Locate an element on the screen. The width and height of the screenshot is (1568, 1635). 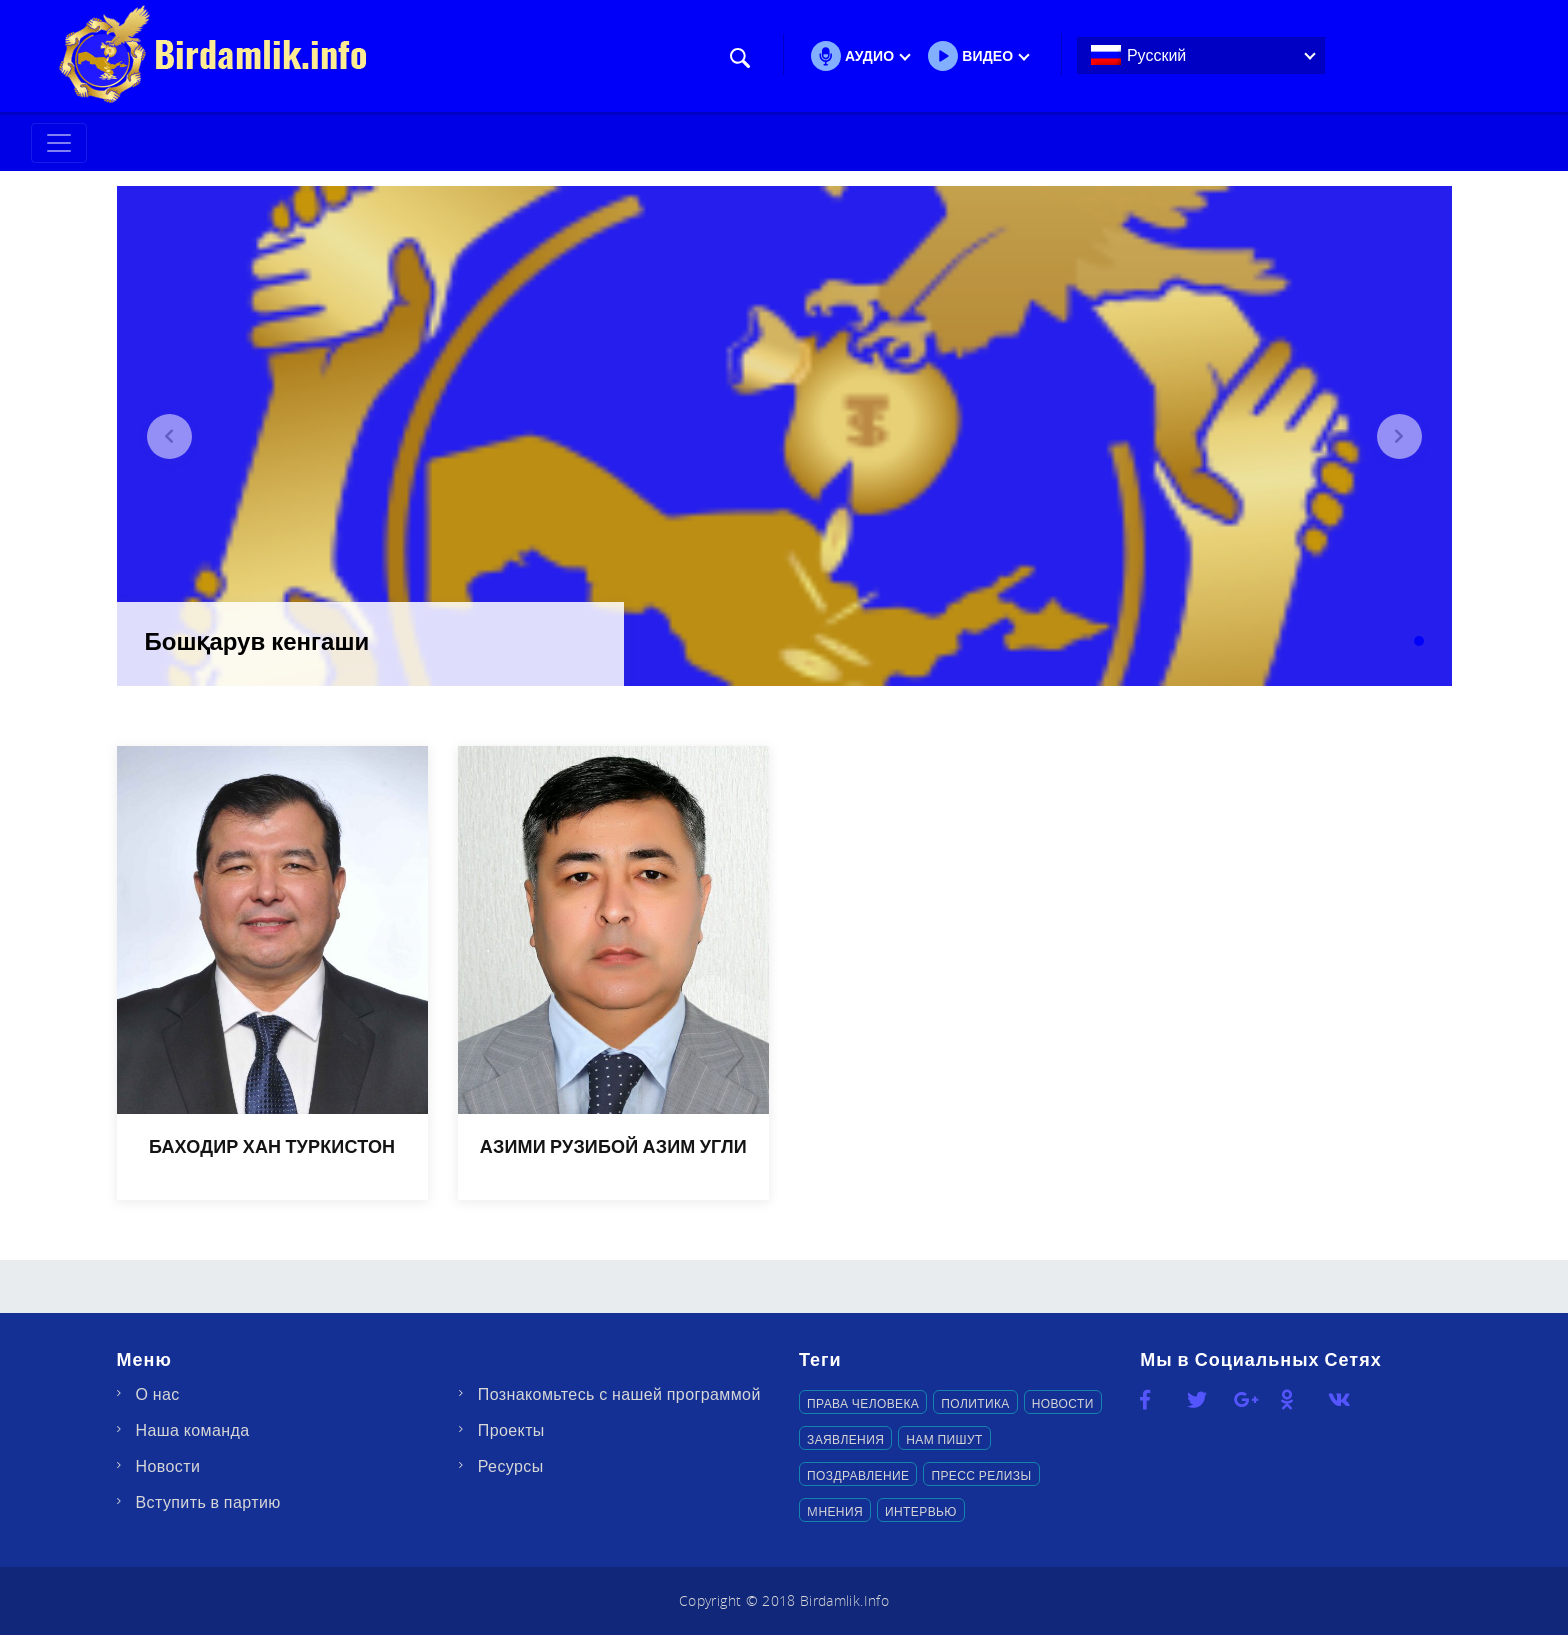
Новости is located at coordinates (168, 1466).